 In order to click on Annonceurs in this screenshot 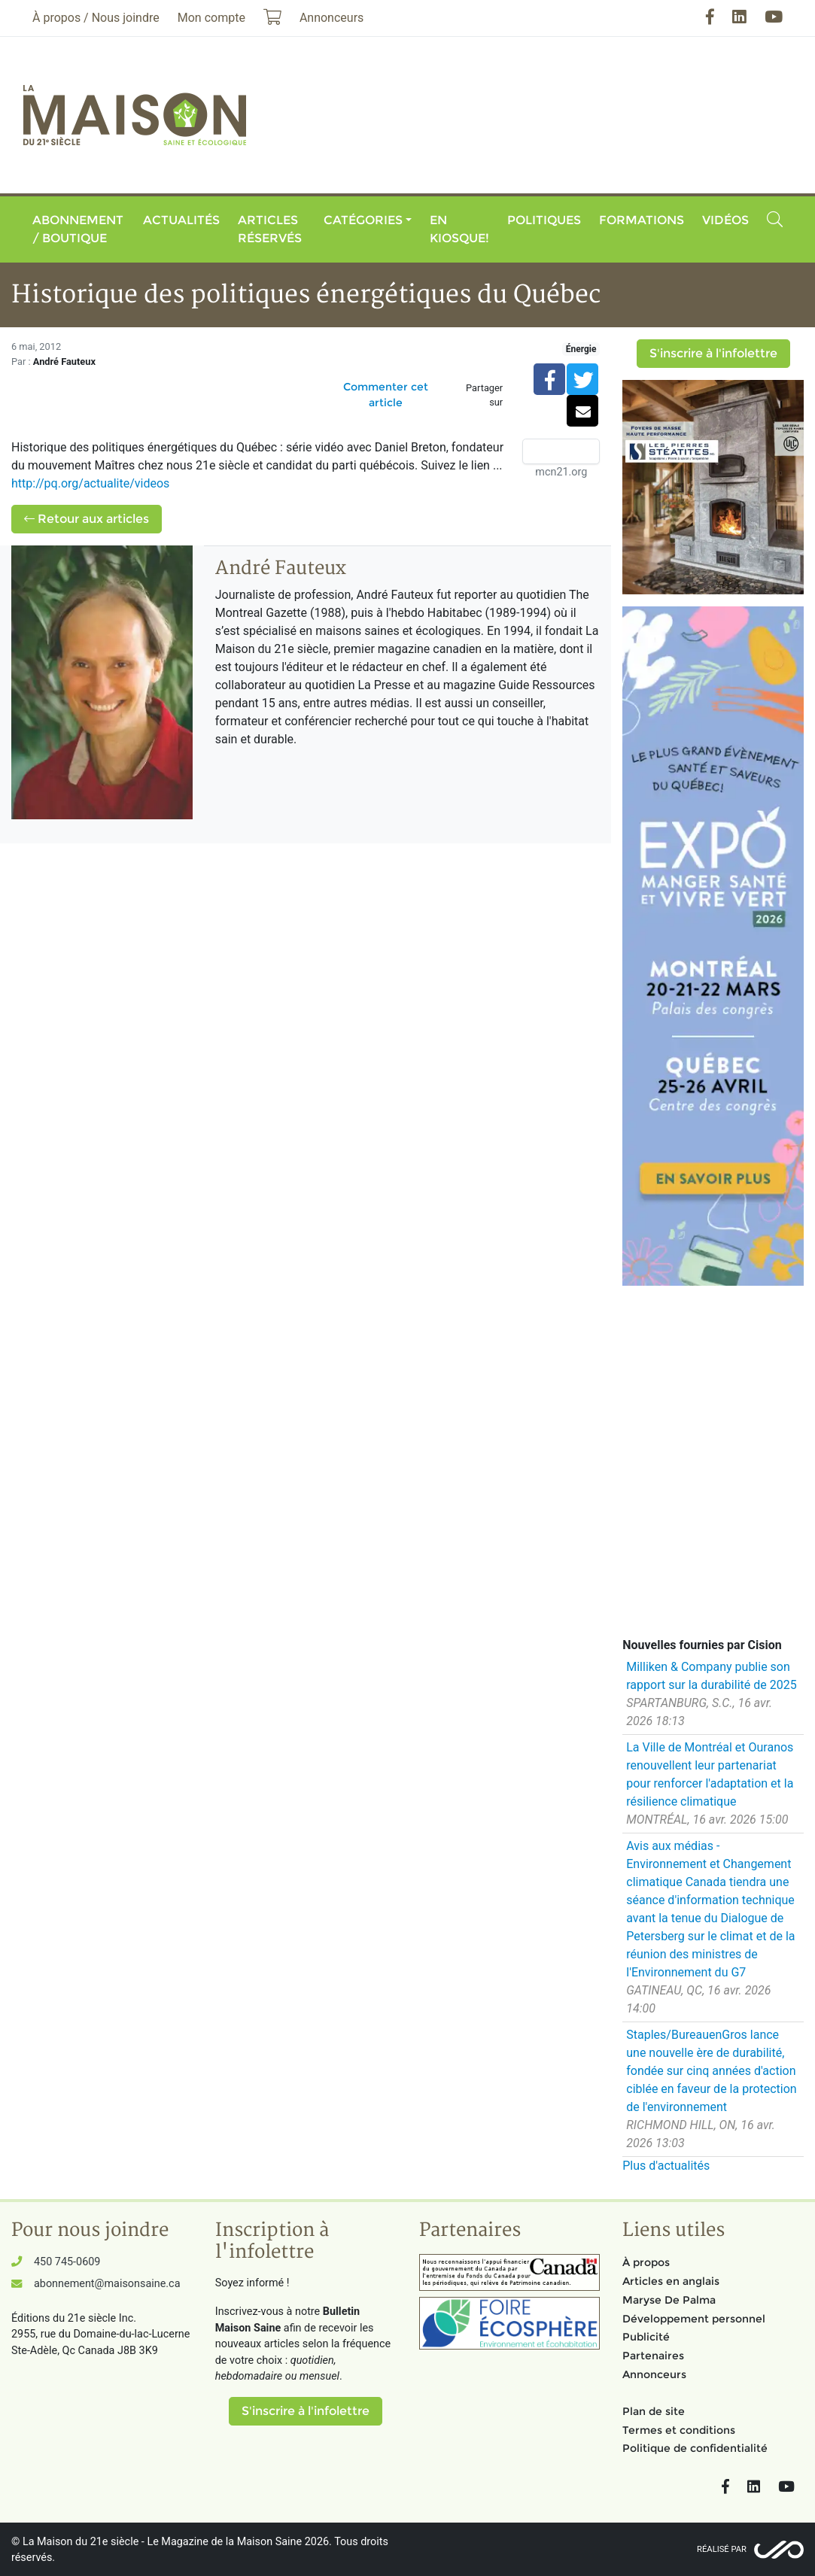, I will do `click(654, 2374)`.